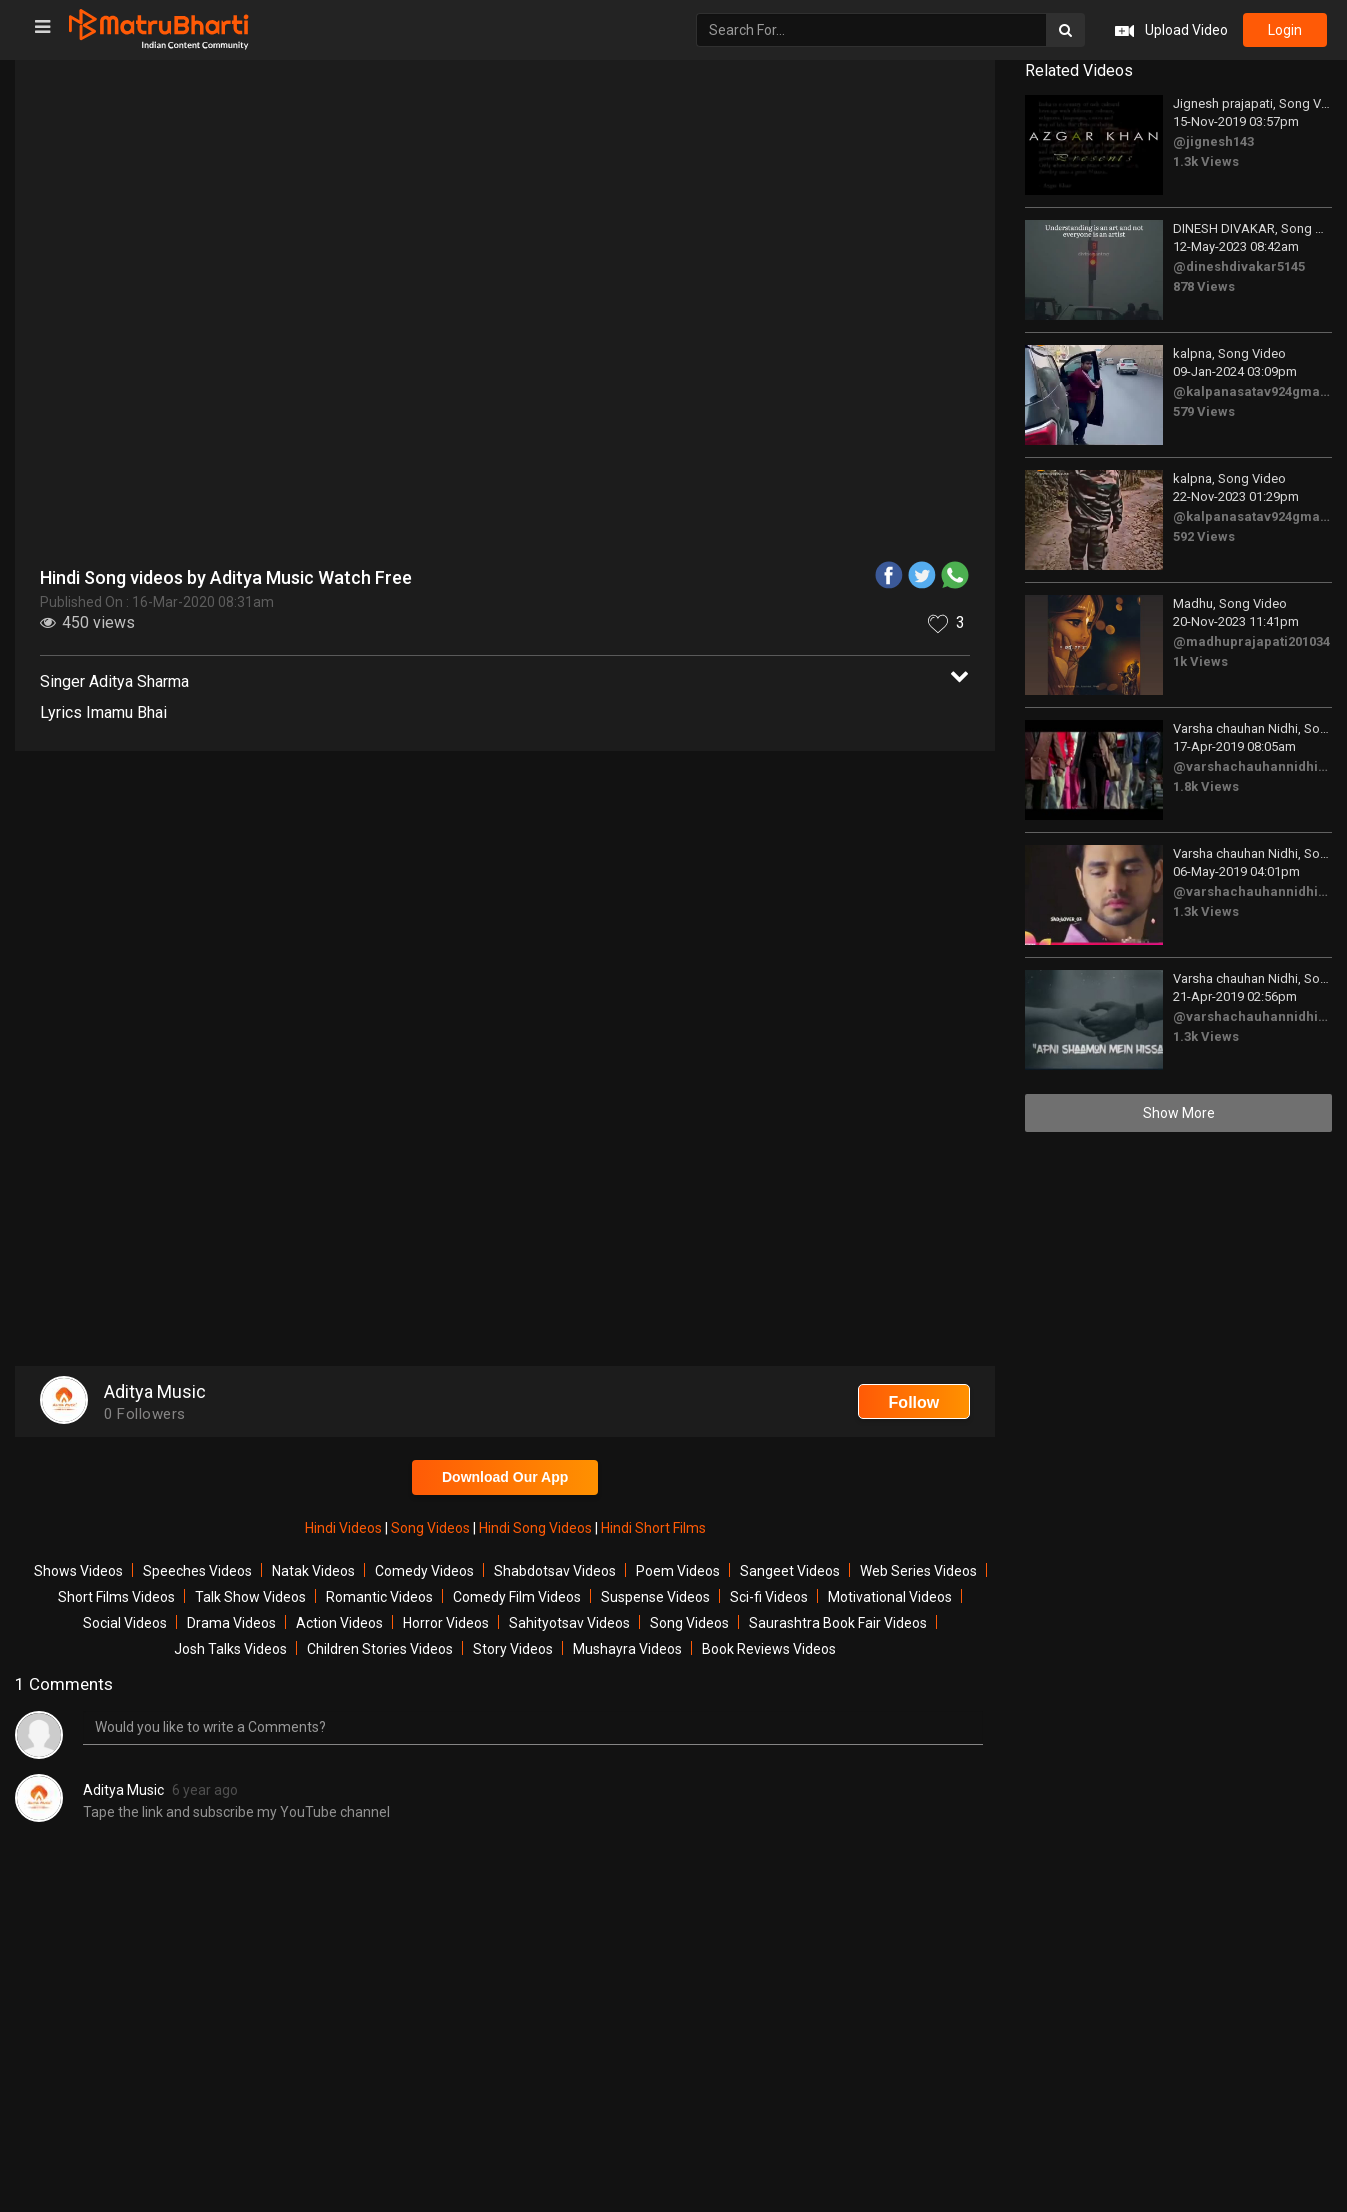 The width and height of the screenshot is (1347, 2212). Describe the element at coordinates (790, 1571) in the screenshot. I see `Sangeet Videos` at that location.